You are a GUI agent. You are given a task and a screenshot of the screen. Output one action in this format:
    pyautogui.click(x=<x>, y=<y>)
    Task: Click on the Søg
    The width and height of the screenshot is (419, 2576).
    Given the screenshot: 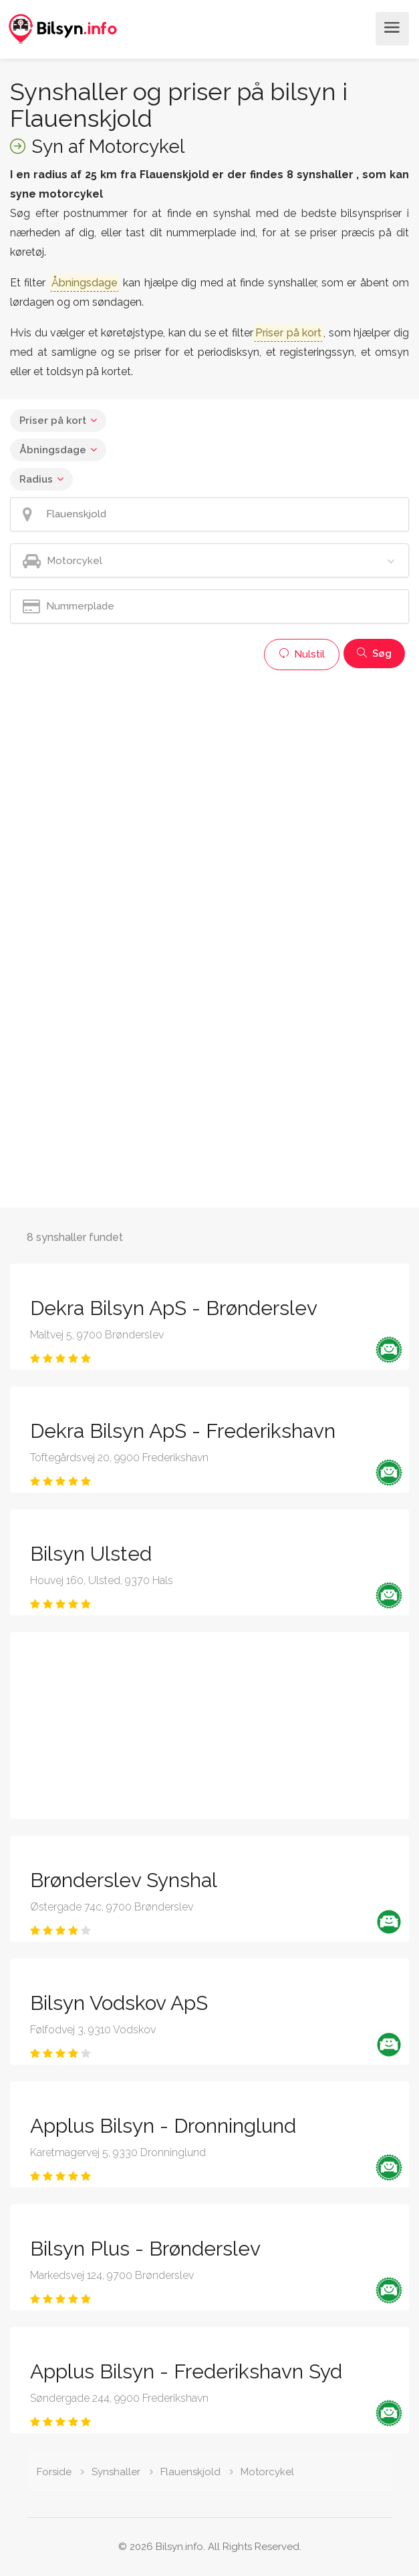 What is the action you would take?
    pyautogui.click(x=374, y=654)
    